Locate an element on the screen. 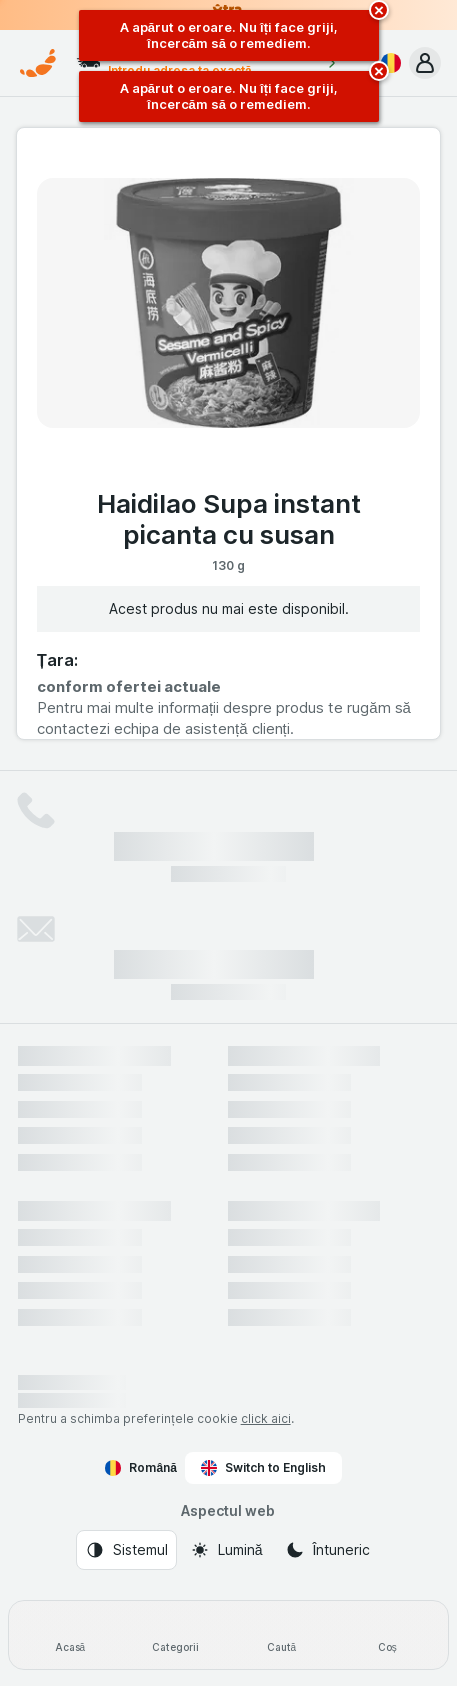  [Acasă] is located at coordinates (70, 1635).